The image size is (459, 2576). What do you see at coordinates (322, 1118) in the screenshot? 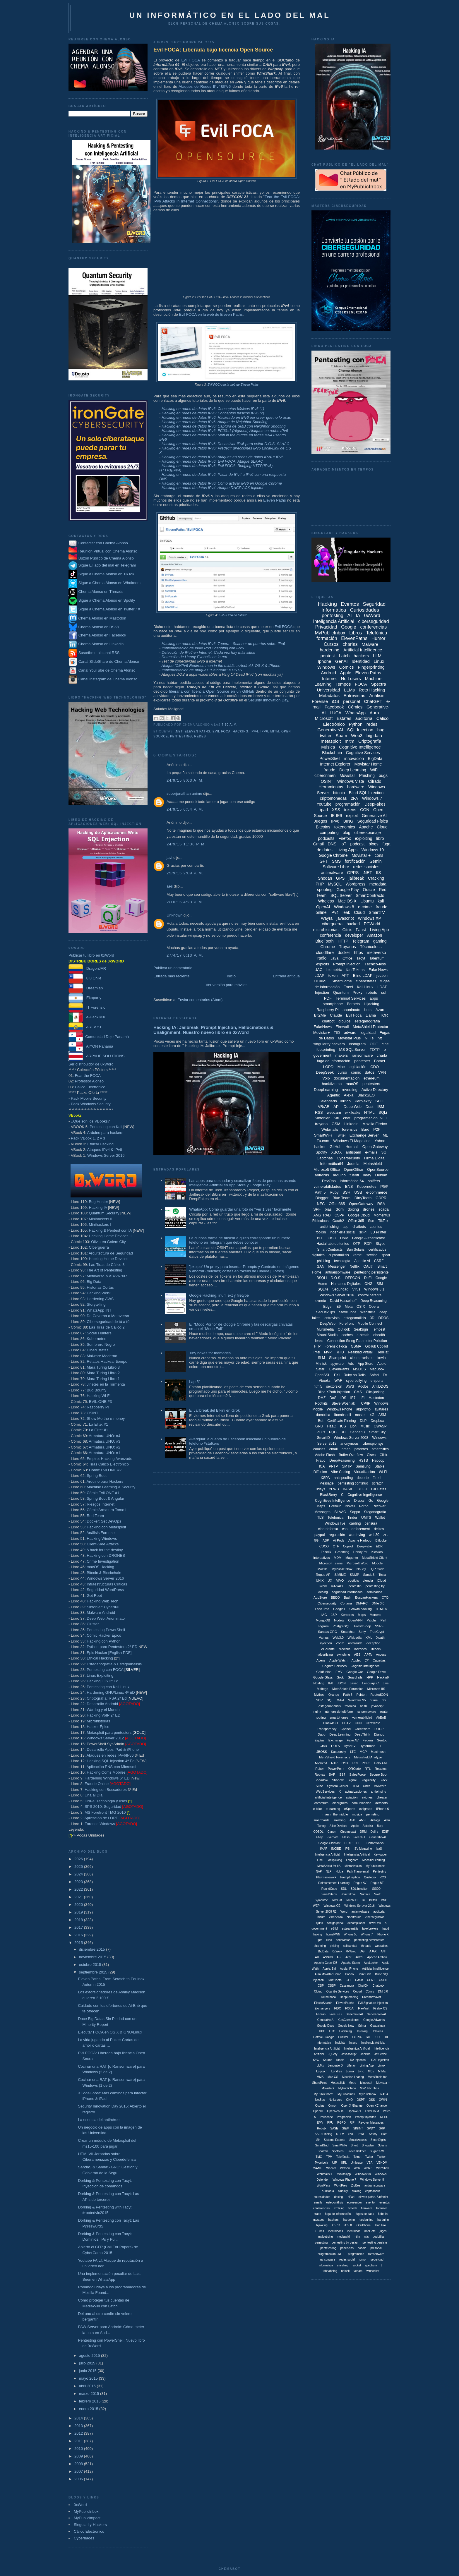
I see `Sinfonier` at bounding box center [322, 1118].